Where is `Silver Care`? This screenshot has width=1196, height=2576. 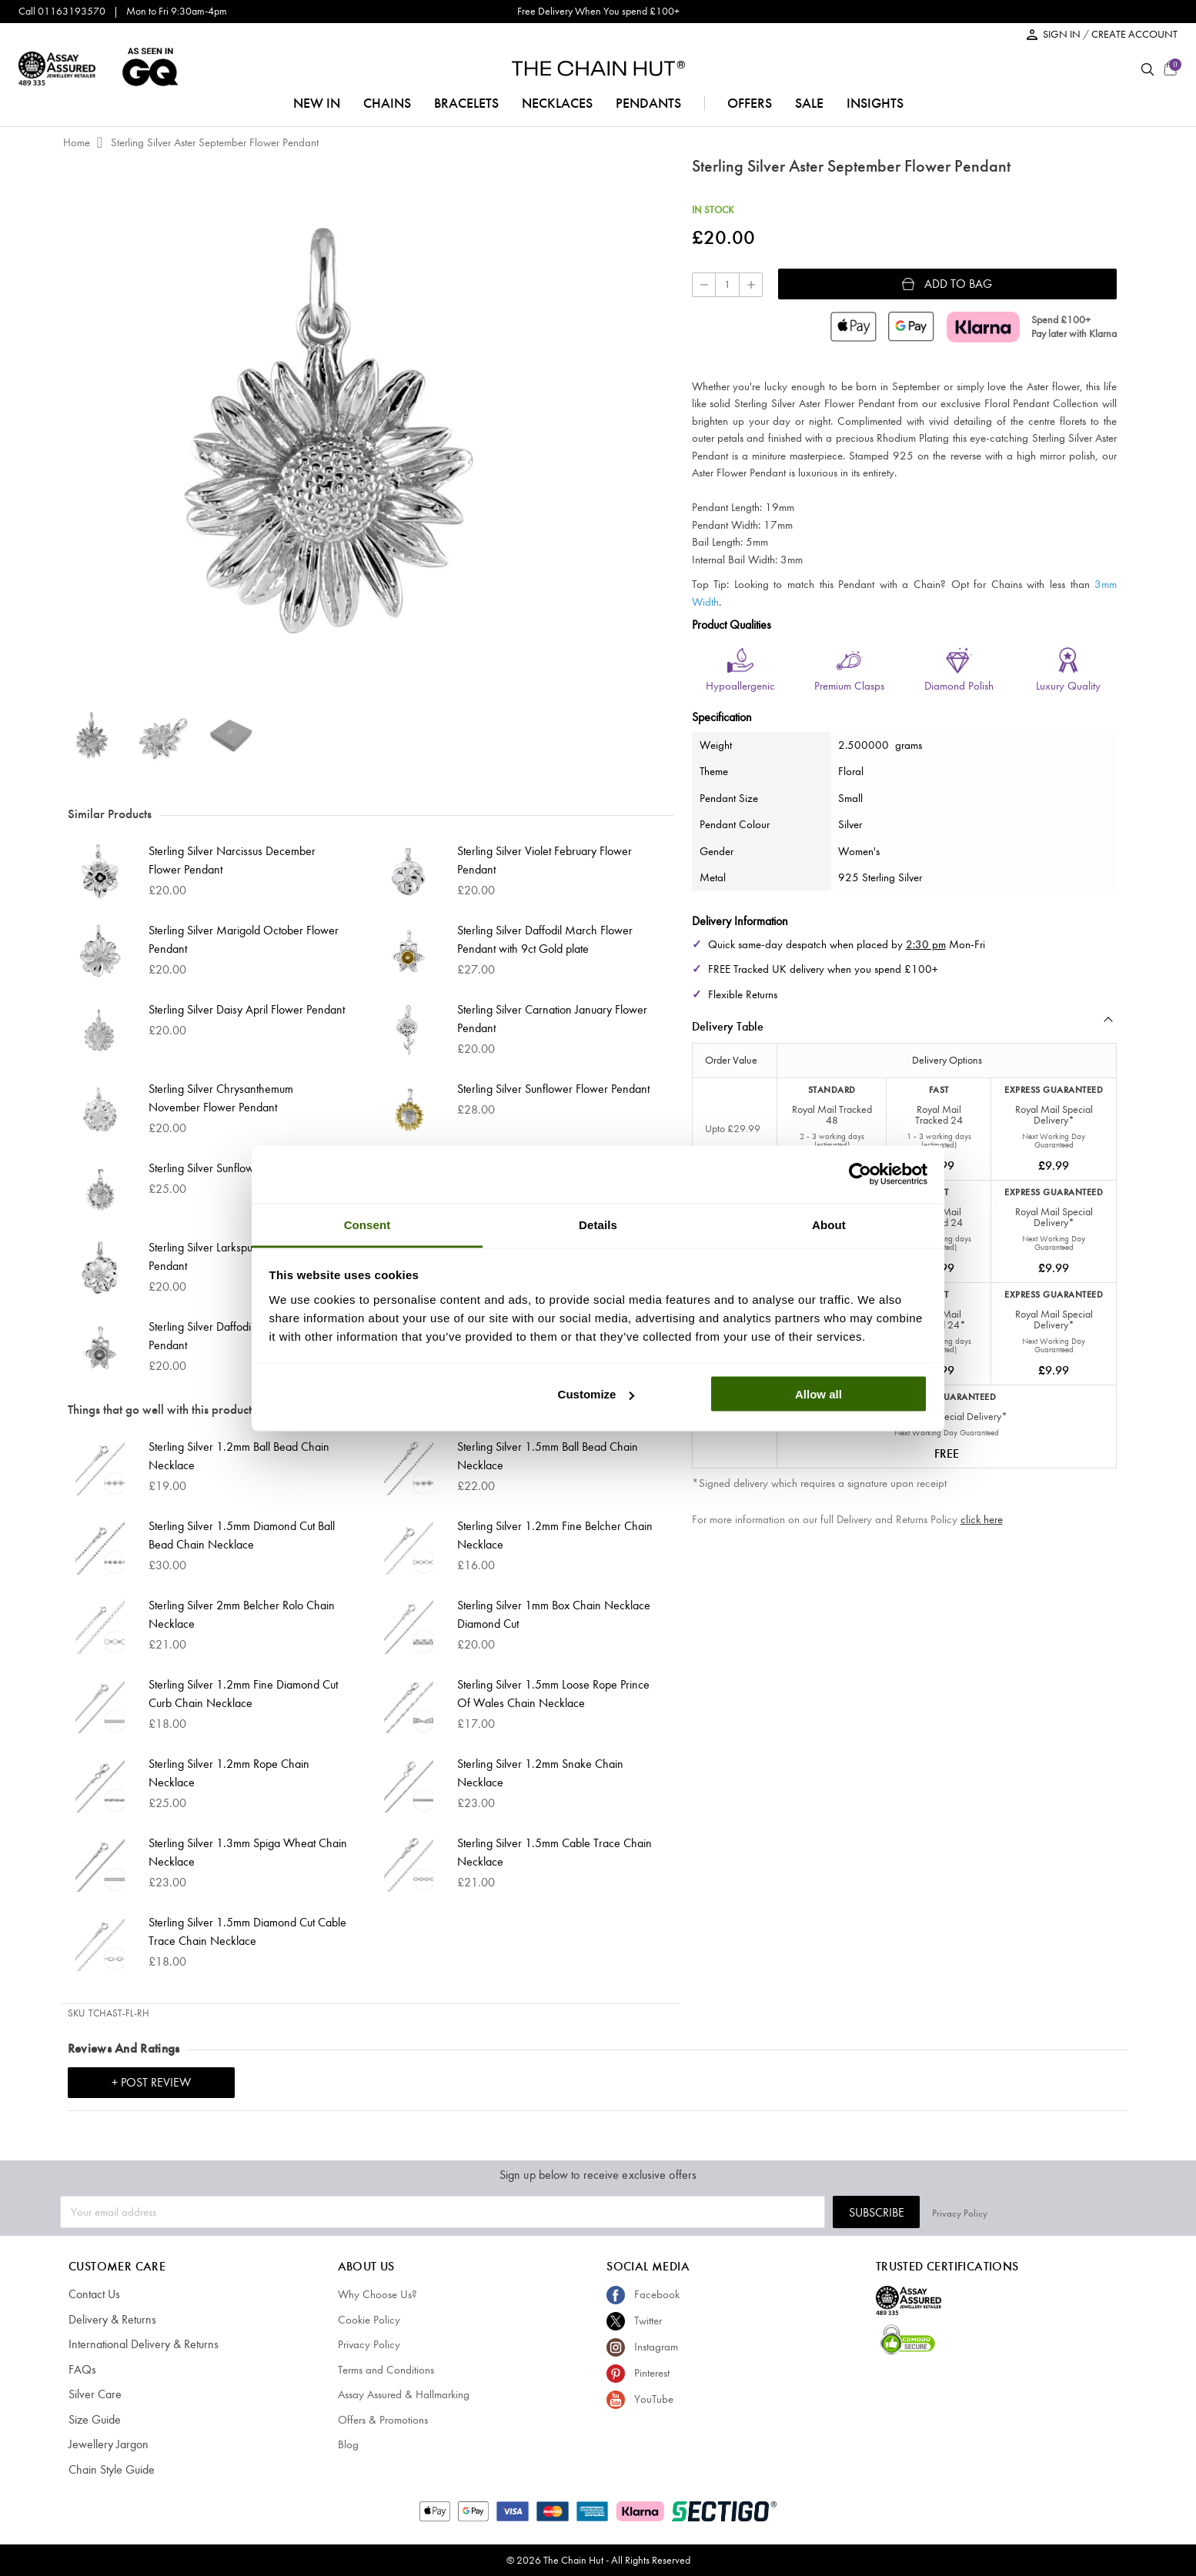
Silver Care is located at coordinates (93, 2394).